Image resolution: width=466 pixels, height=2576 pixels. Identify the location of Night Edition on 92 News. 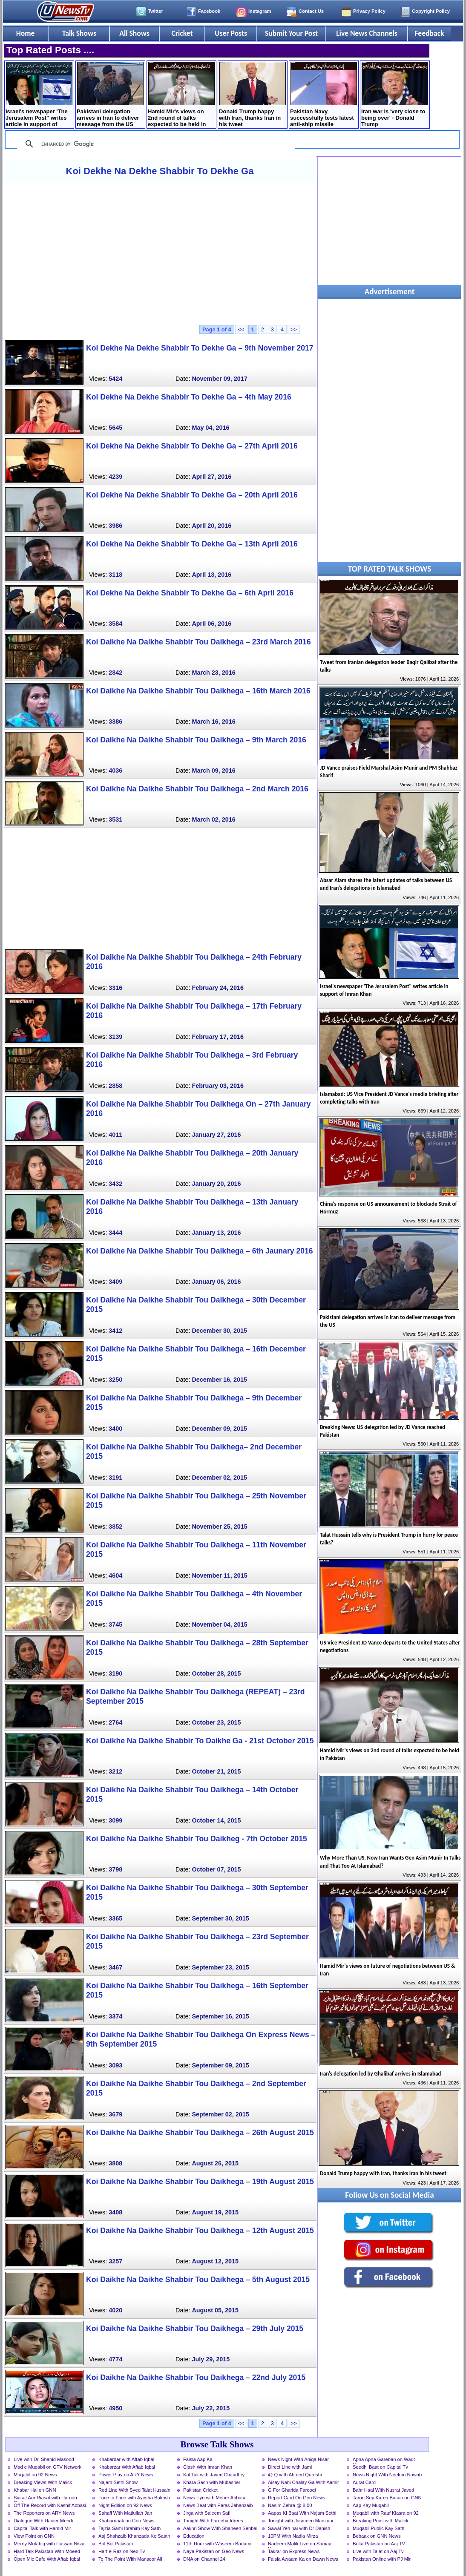
(125, 2505).